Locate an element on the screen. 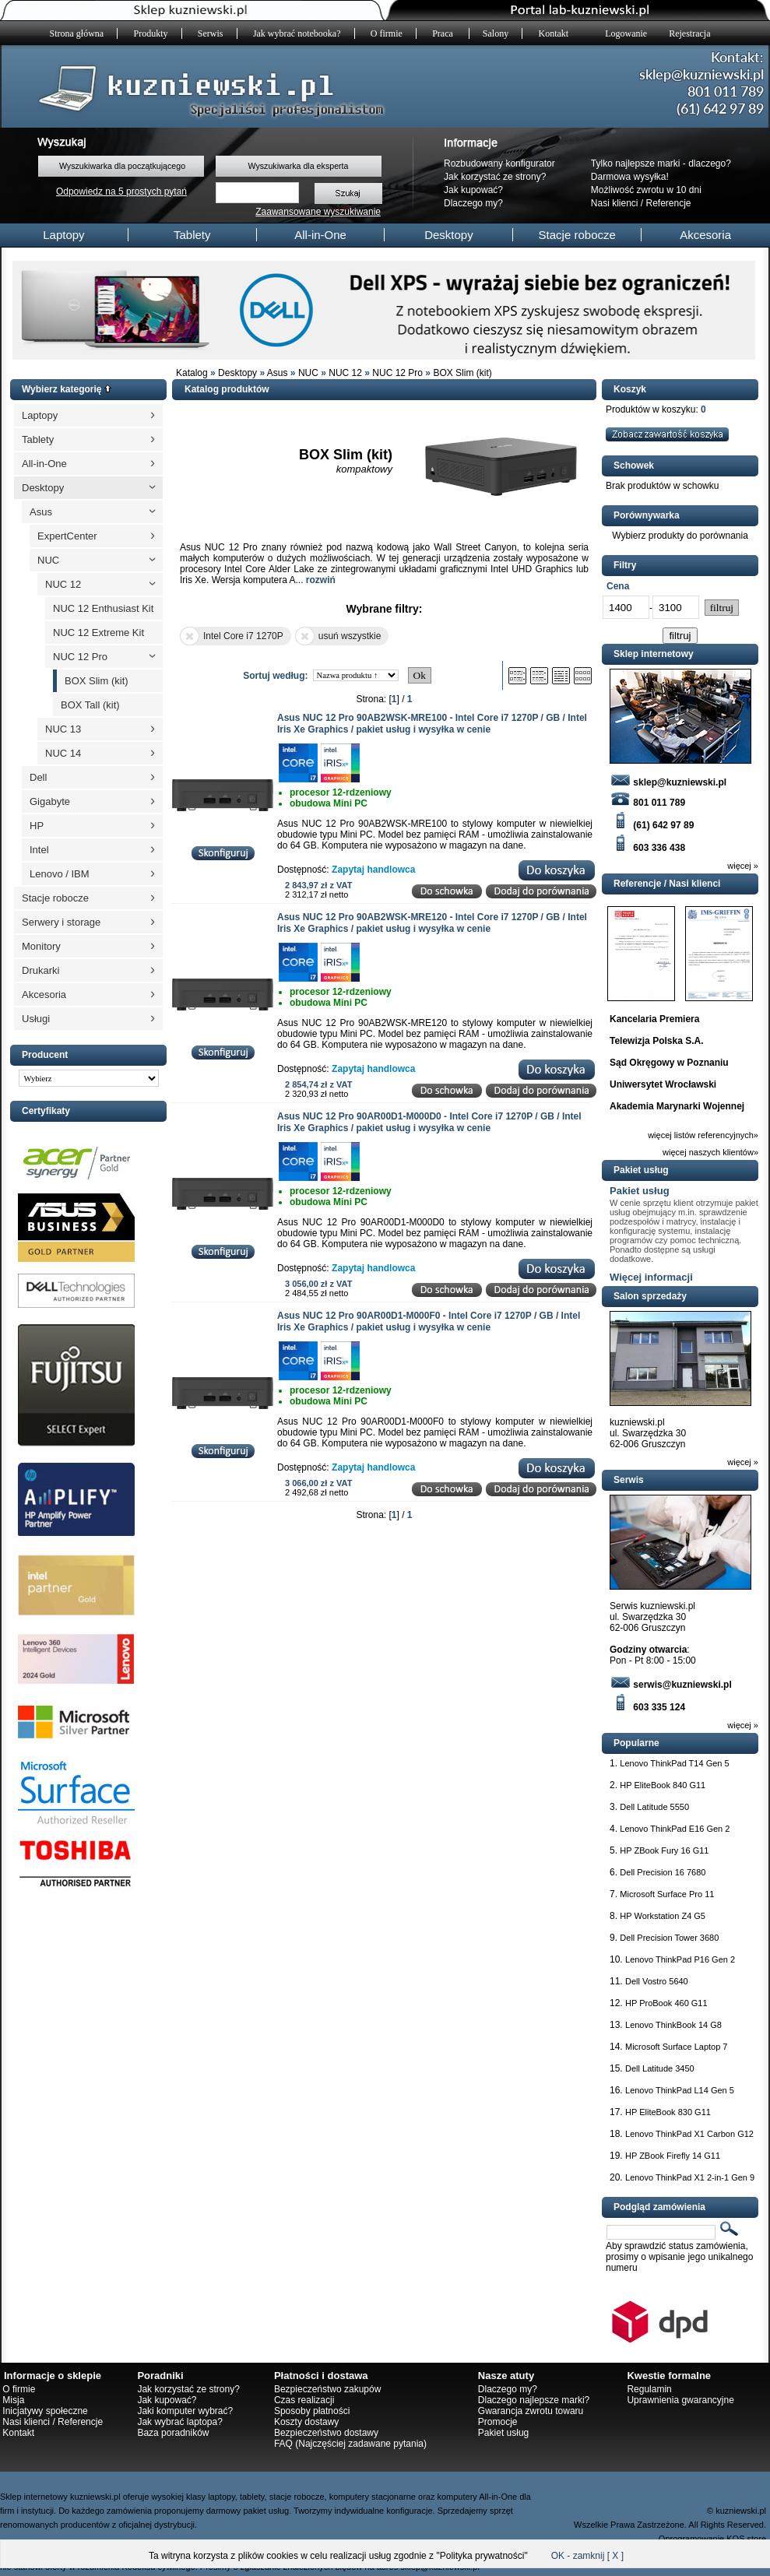 This screenshot has height=2576, width=770. serwis@kuzniewski.pl is located at coordinates (671, 1684).